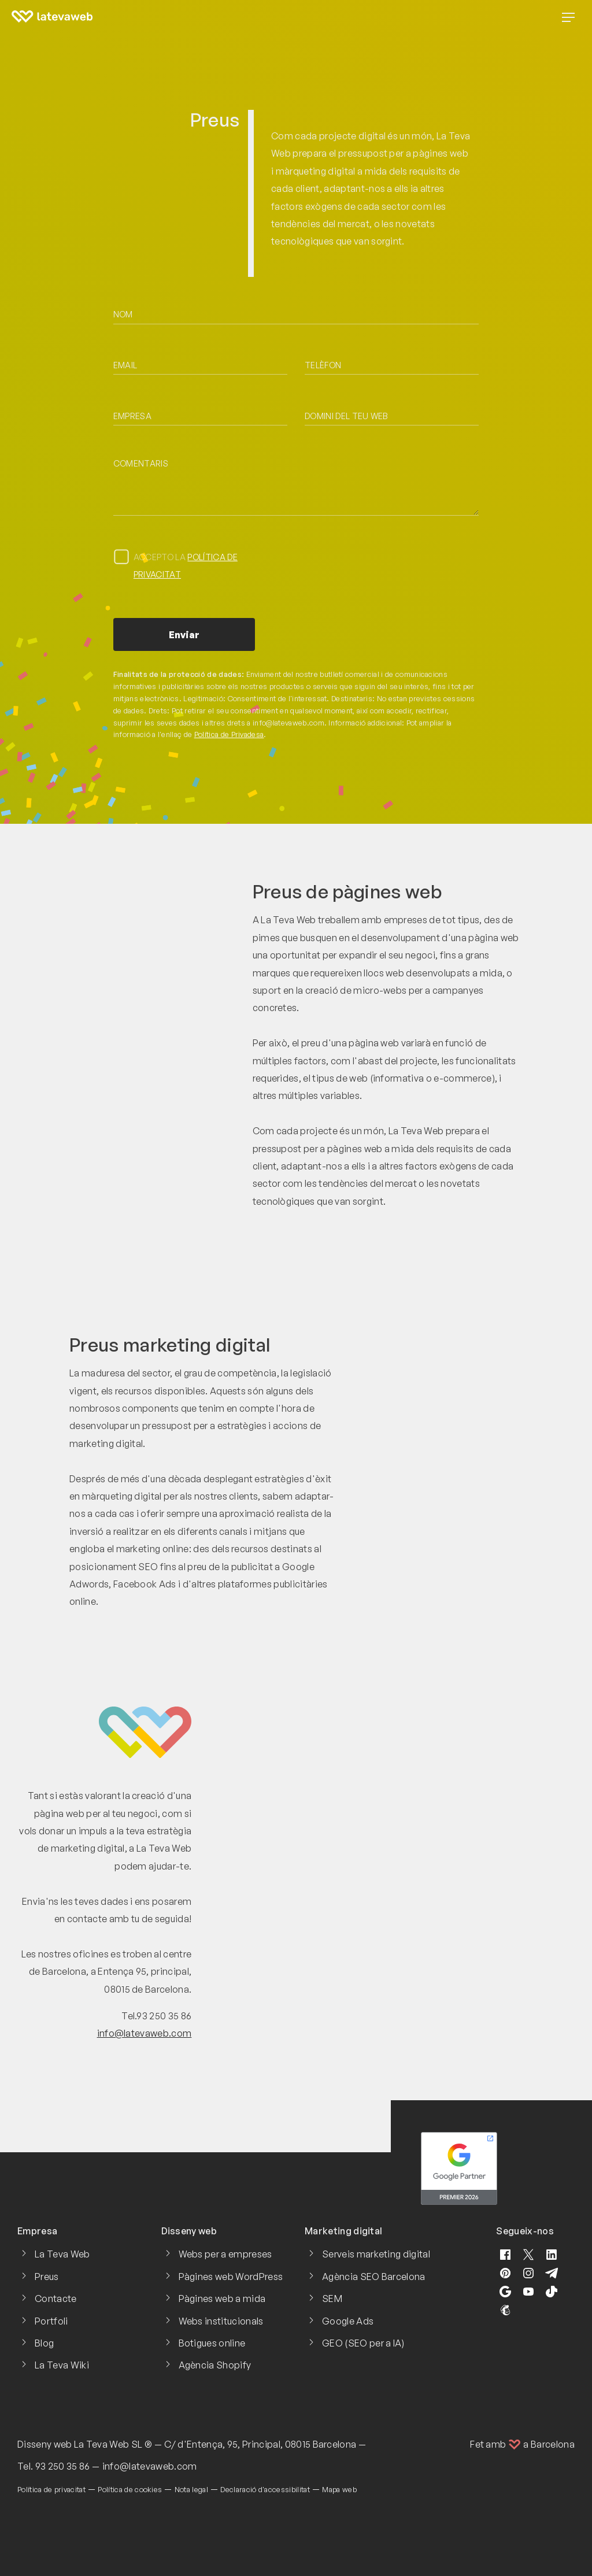 This screenshot has width=592, height=2576. I want to click on Google Ads, so click(347, 2321).